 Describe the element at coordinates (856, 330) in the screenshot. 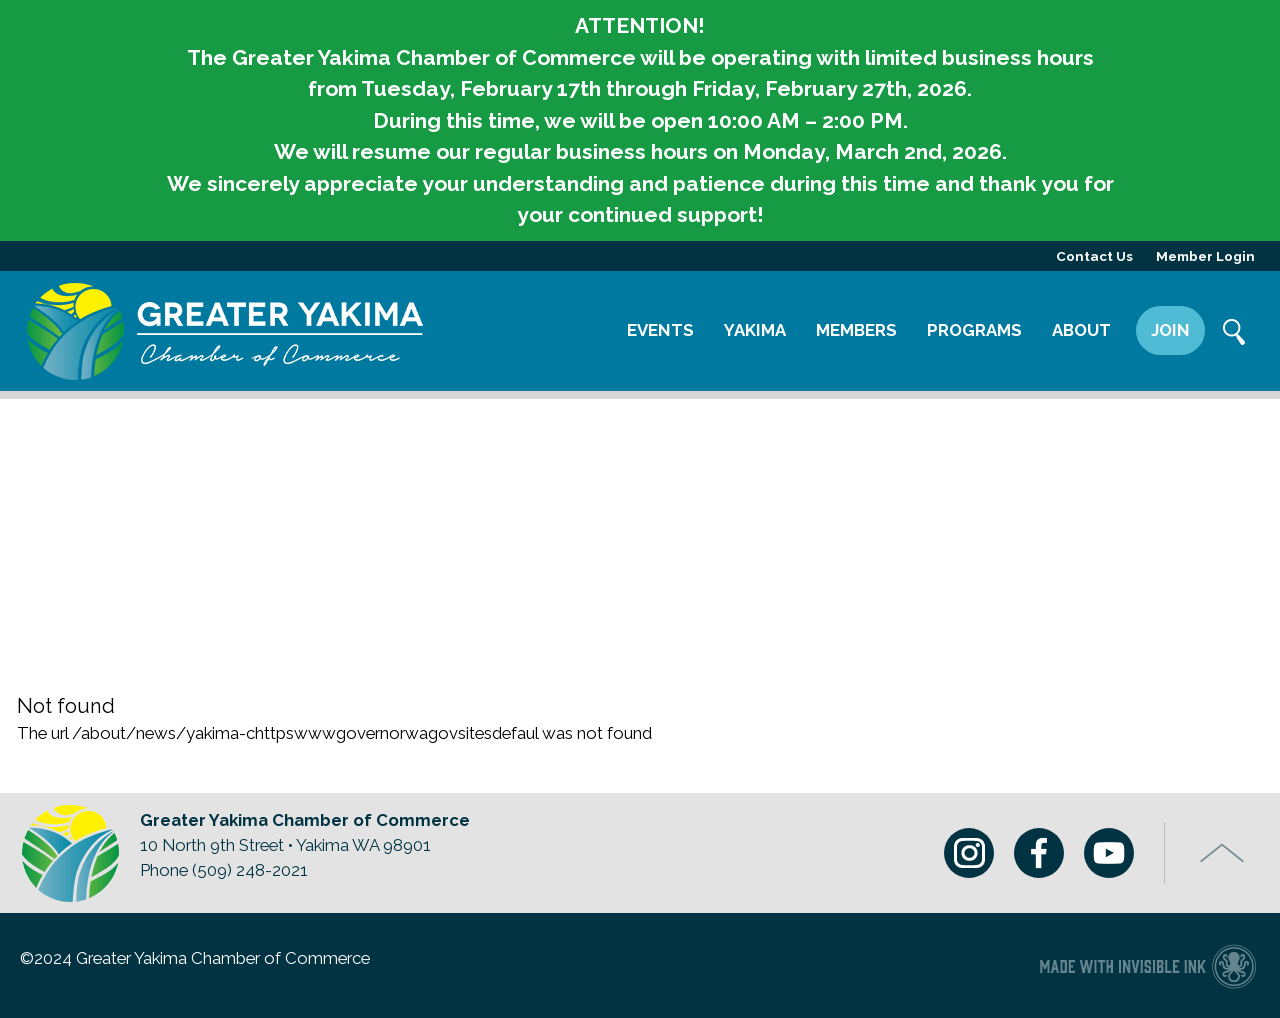

I see `Members` at that location.